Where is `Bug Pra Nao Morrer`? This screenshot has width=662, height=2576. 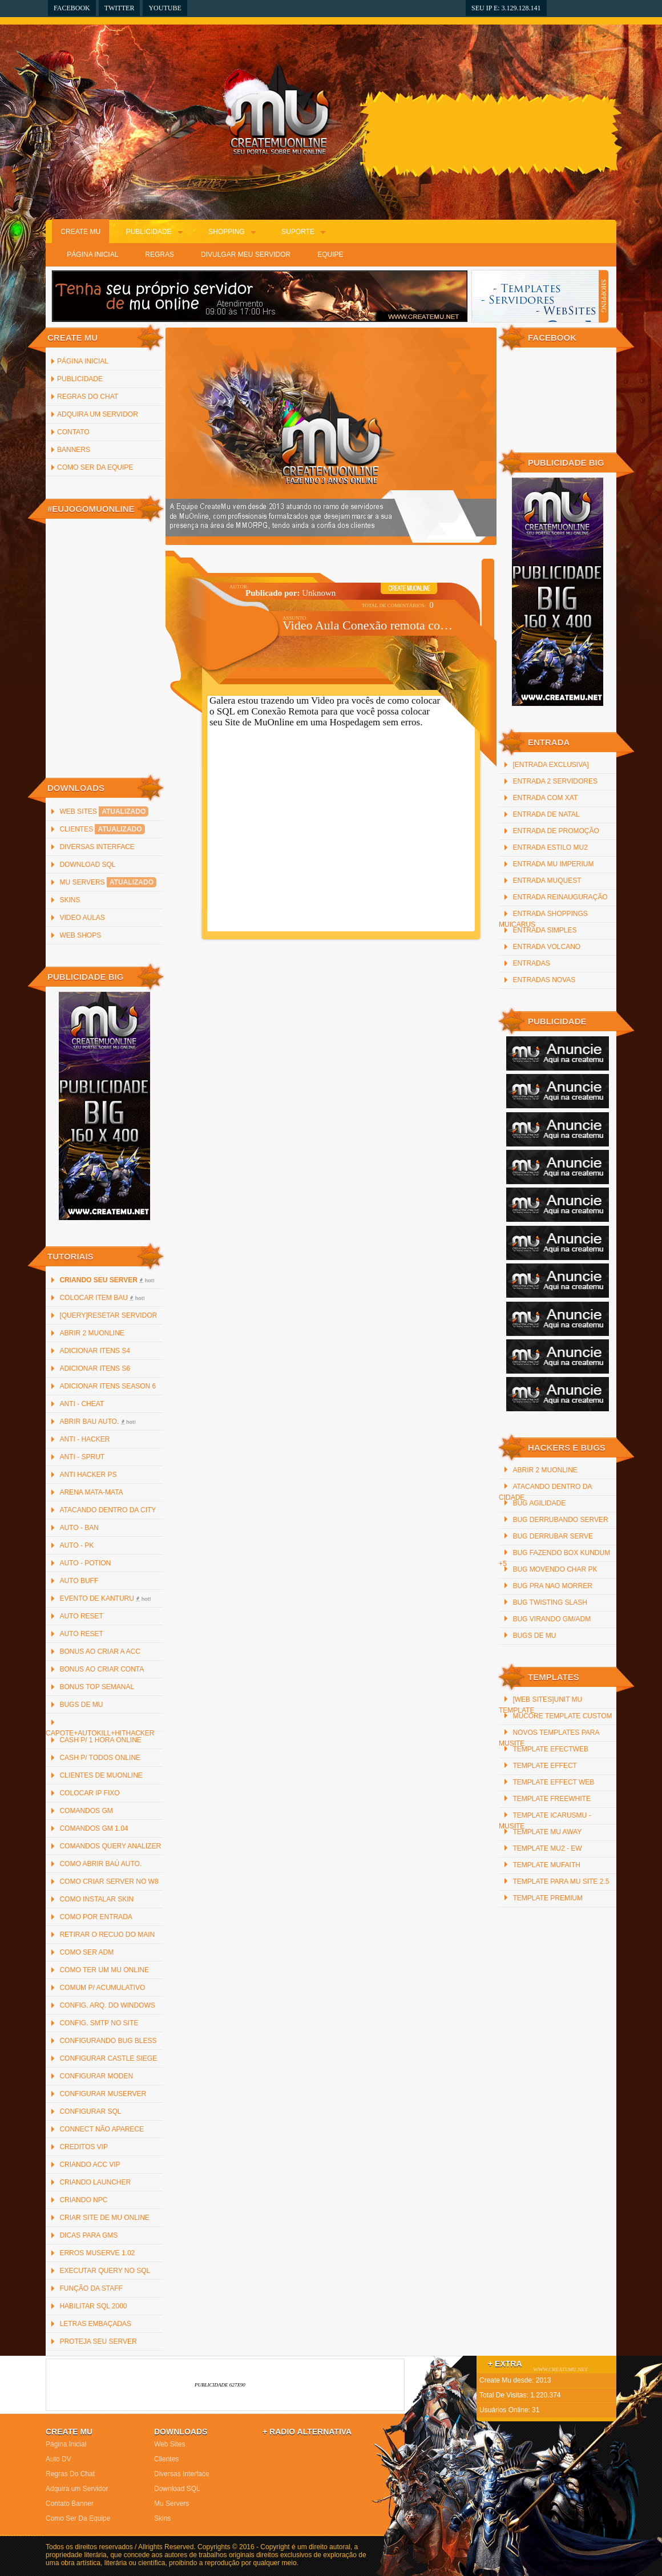 Bug Pra Nao Morrer is located at coordinates (552, 1586).